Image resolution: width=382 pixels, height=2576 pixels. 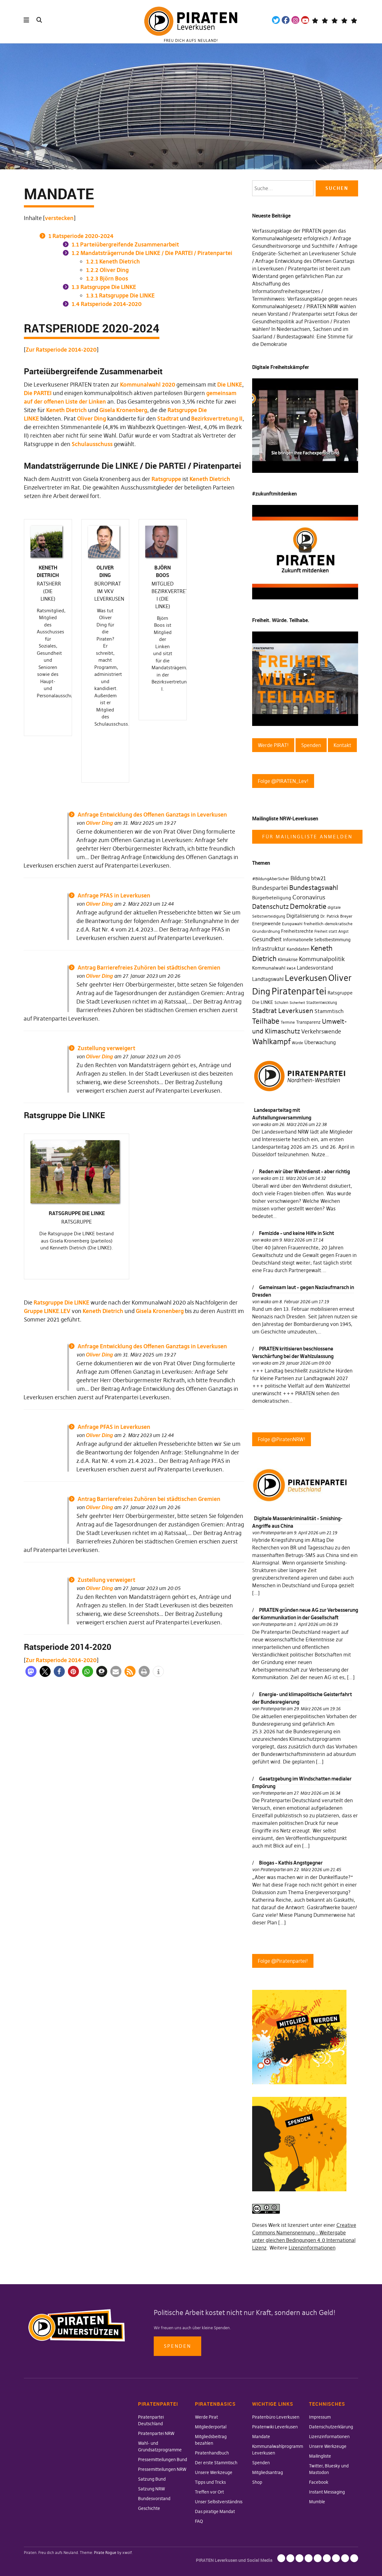 What do you see at coordinates (308, 1022) in the screenshot?
I see `Transparenz [Transparenz (35 Einträge)]` at bounding box center [308, 1022].